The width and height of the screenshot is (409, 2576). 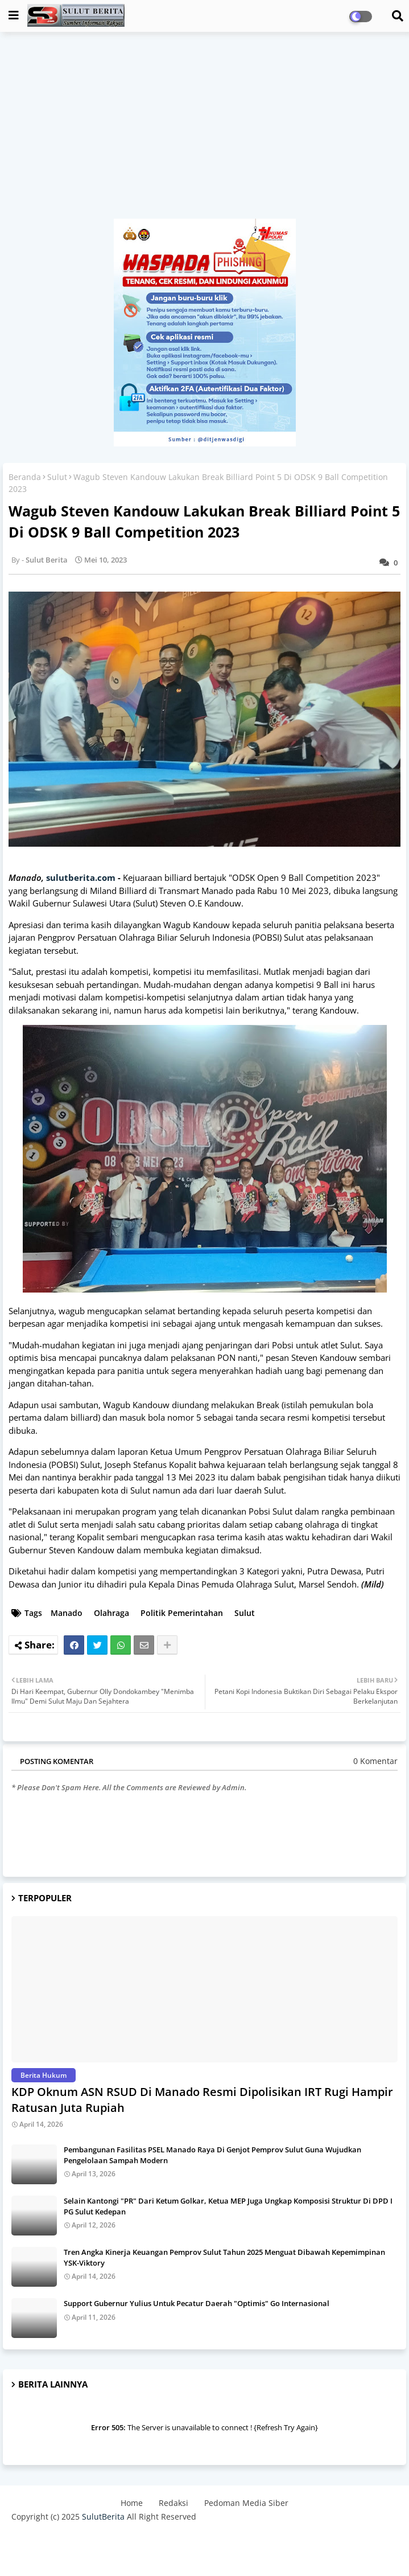 I want to click on Politik Pemerintahan, so click(x=182, y=1612).